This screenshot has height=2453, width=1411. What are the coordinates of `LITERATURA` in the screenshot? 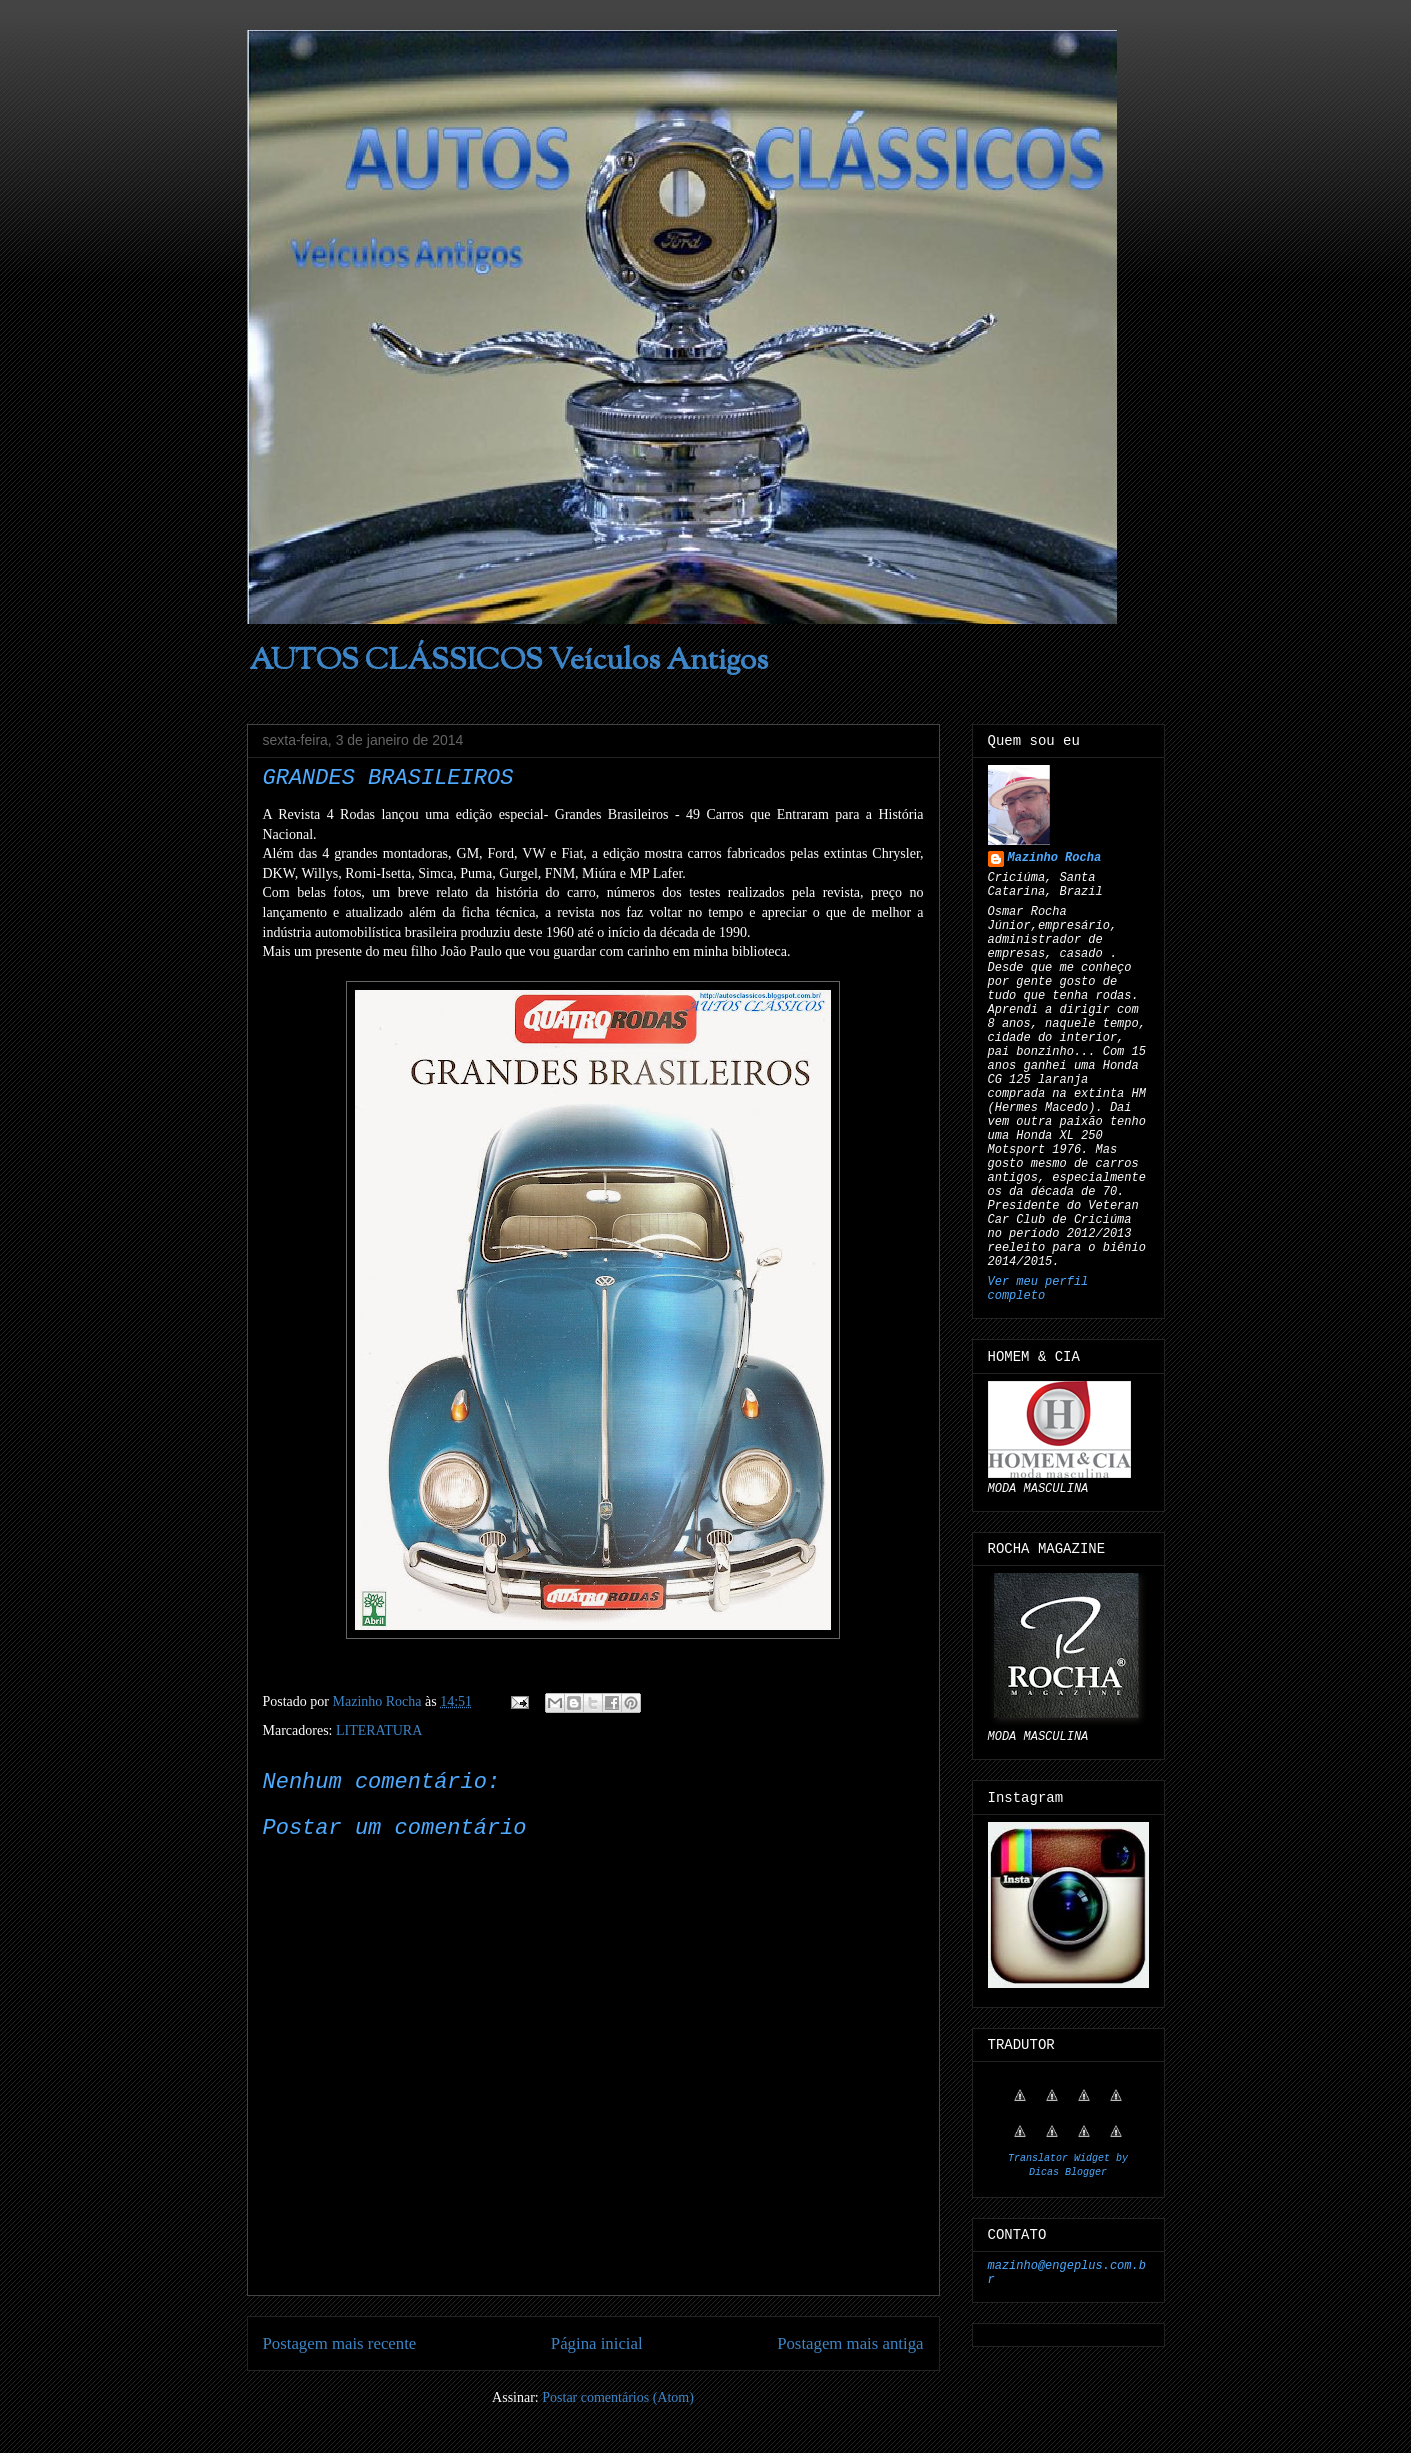 It's located at (379, 1730).